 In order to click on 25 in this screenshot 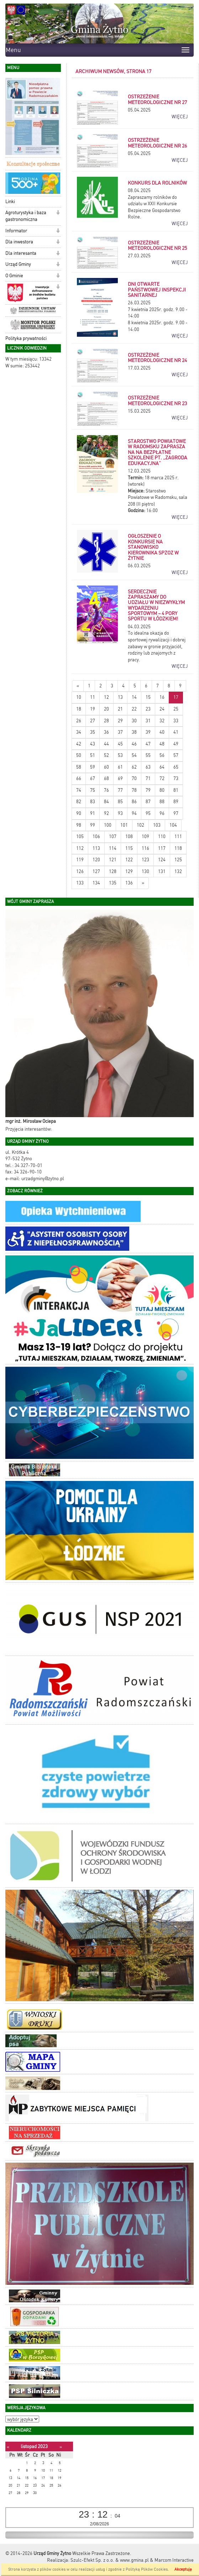, I will do `click(175, 709)`.